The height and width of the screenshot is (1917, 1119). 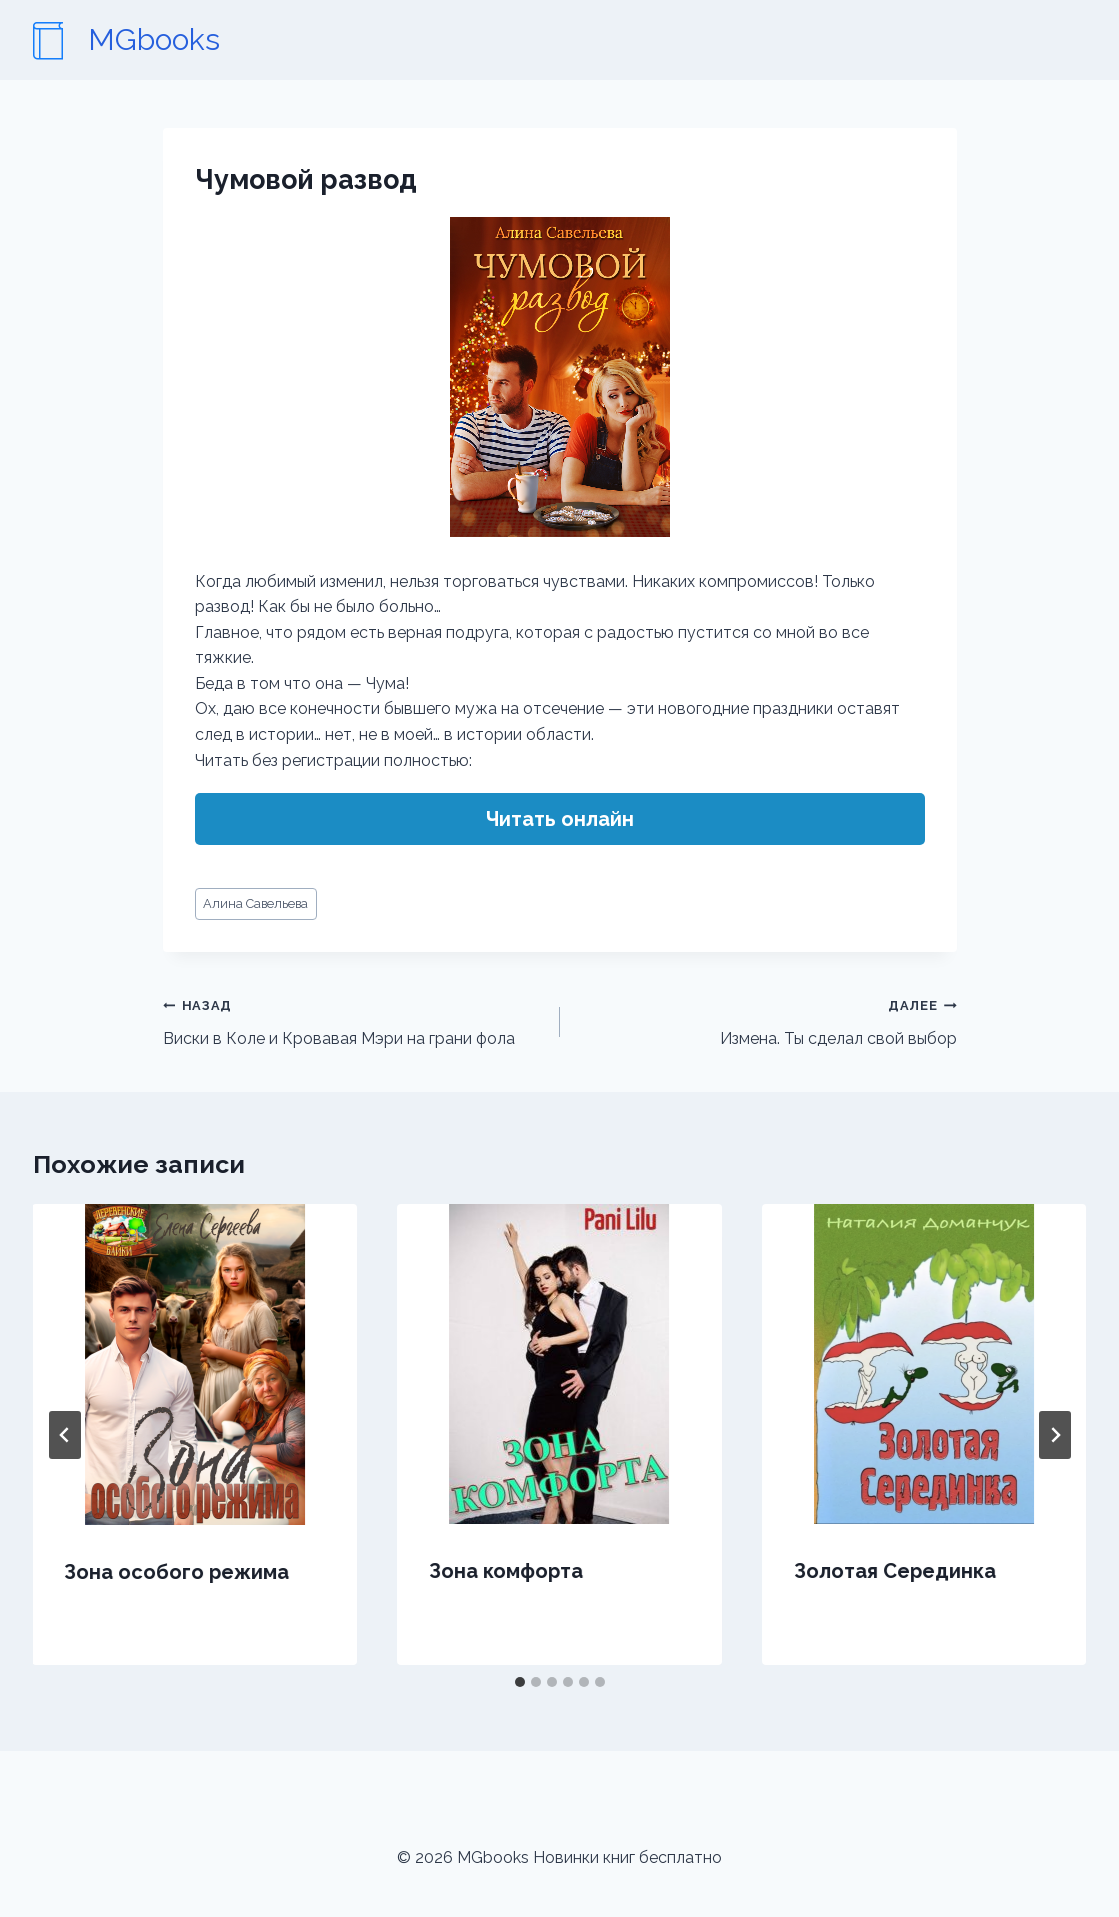 What do you see at coordinates (65, 1435) in the screenshot?
I see `[Go to last slide]` at bounding box center [65, 1435].